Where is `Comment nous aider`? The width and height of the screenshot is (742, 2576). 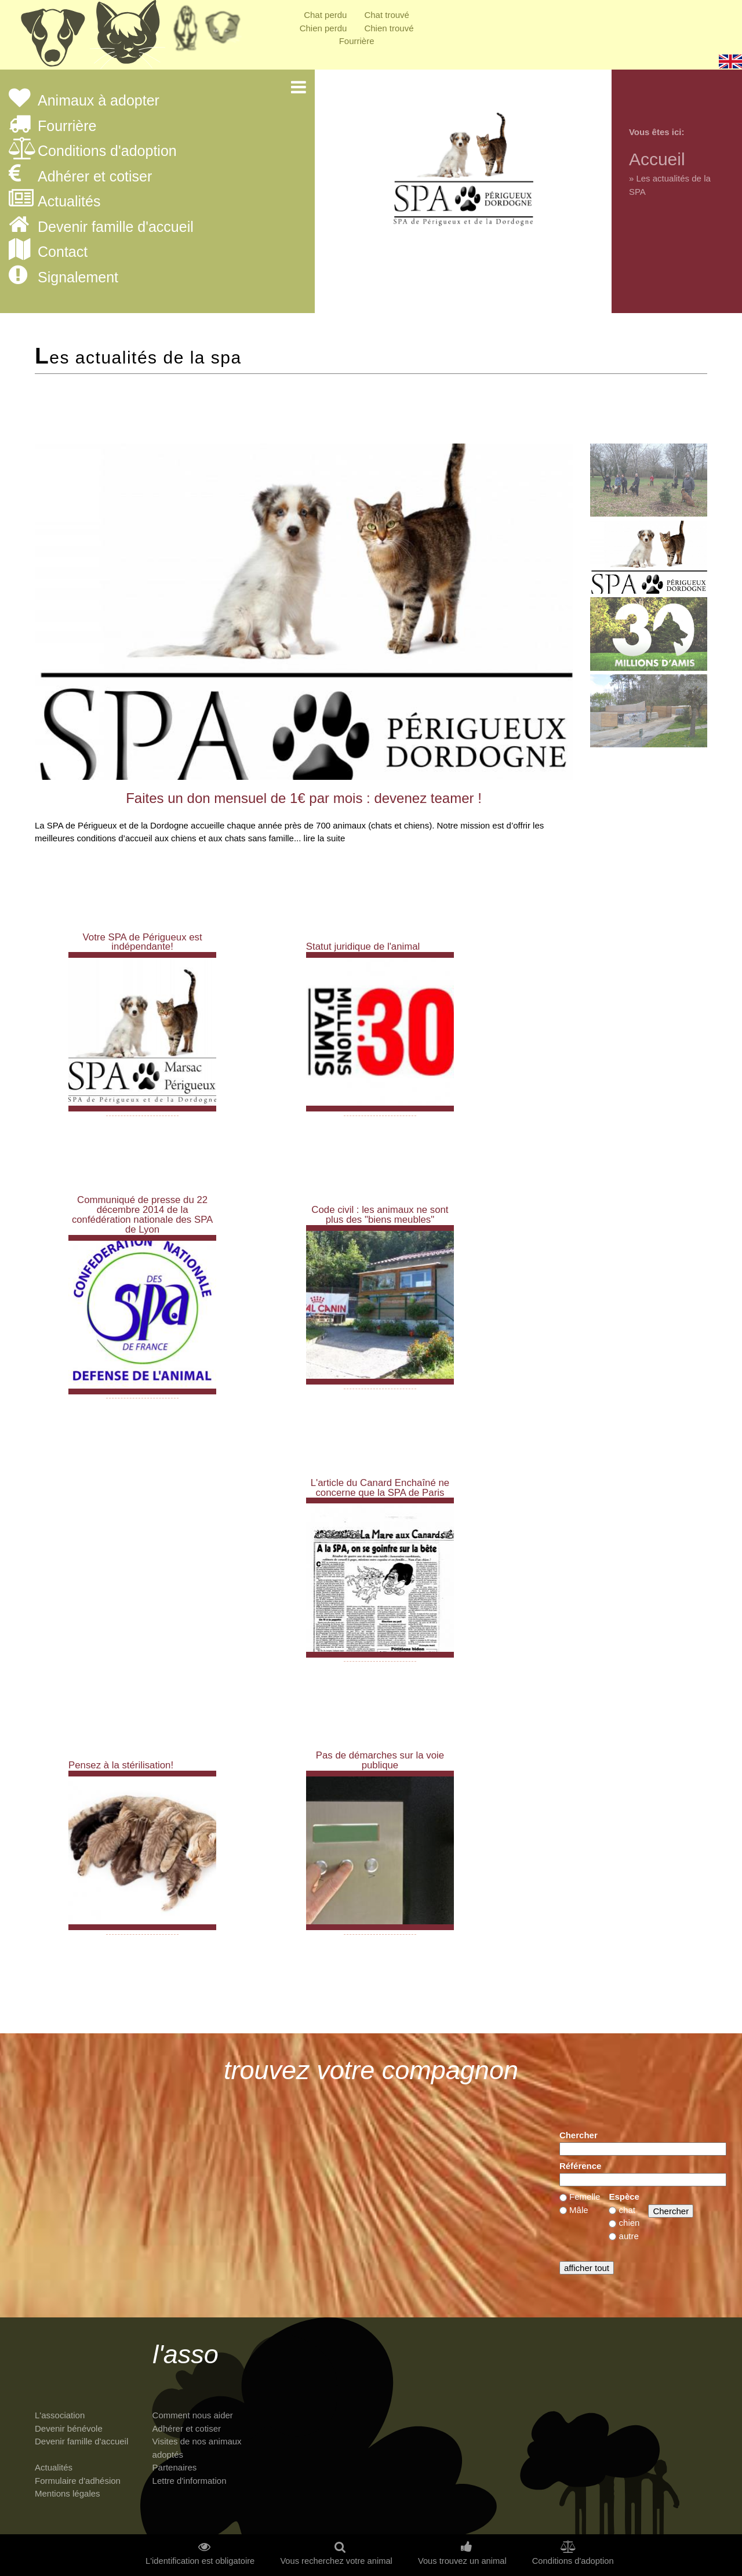
Comment nous aider is located at coordinates (192, 2415).